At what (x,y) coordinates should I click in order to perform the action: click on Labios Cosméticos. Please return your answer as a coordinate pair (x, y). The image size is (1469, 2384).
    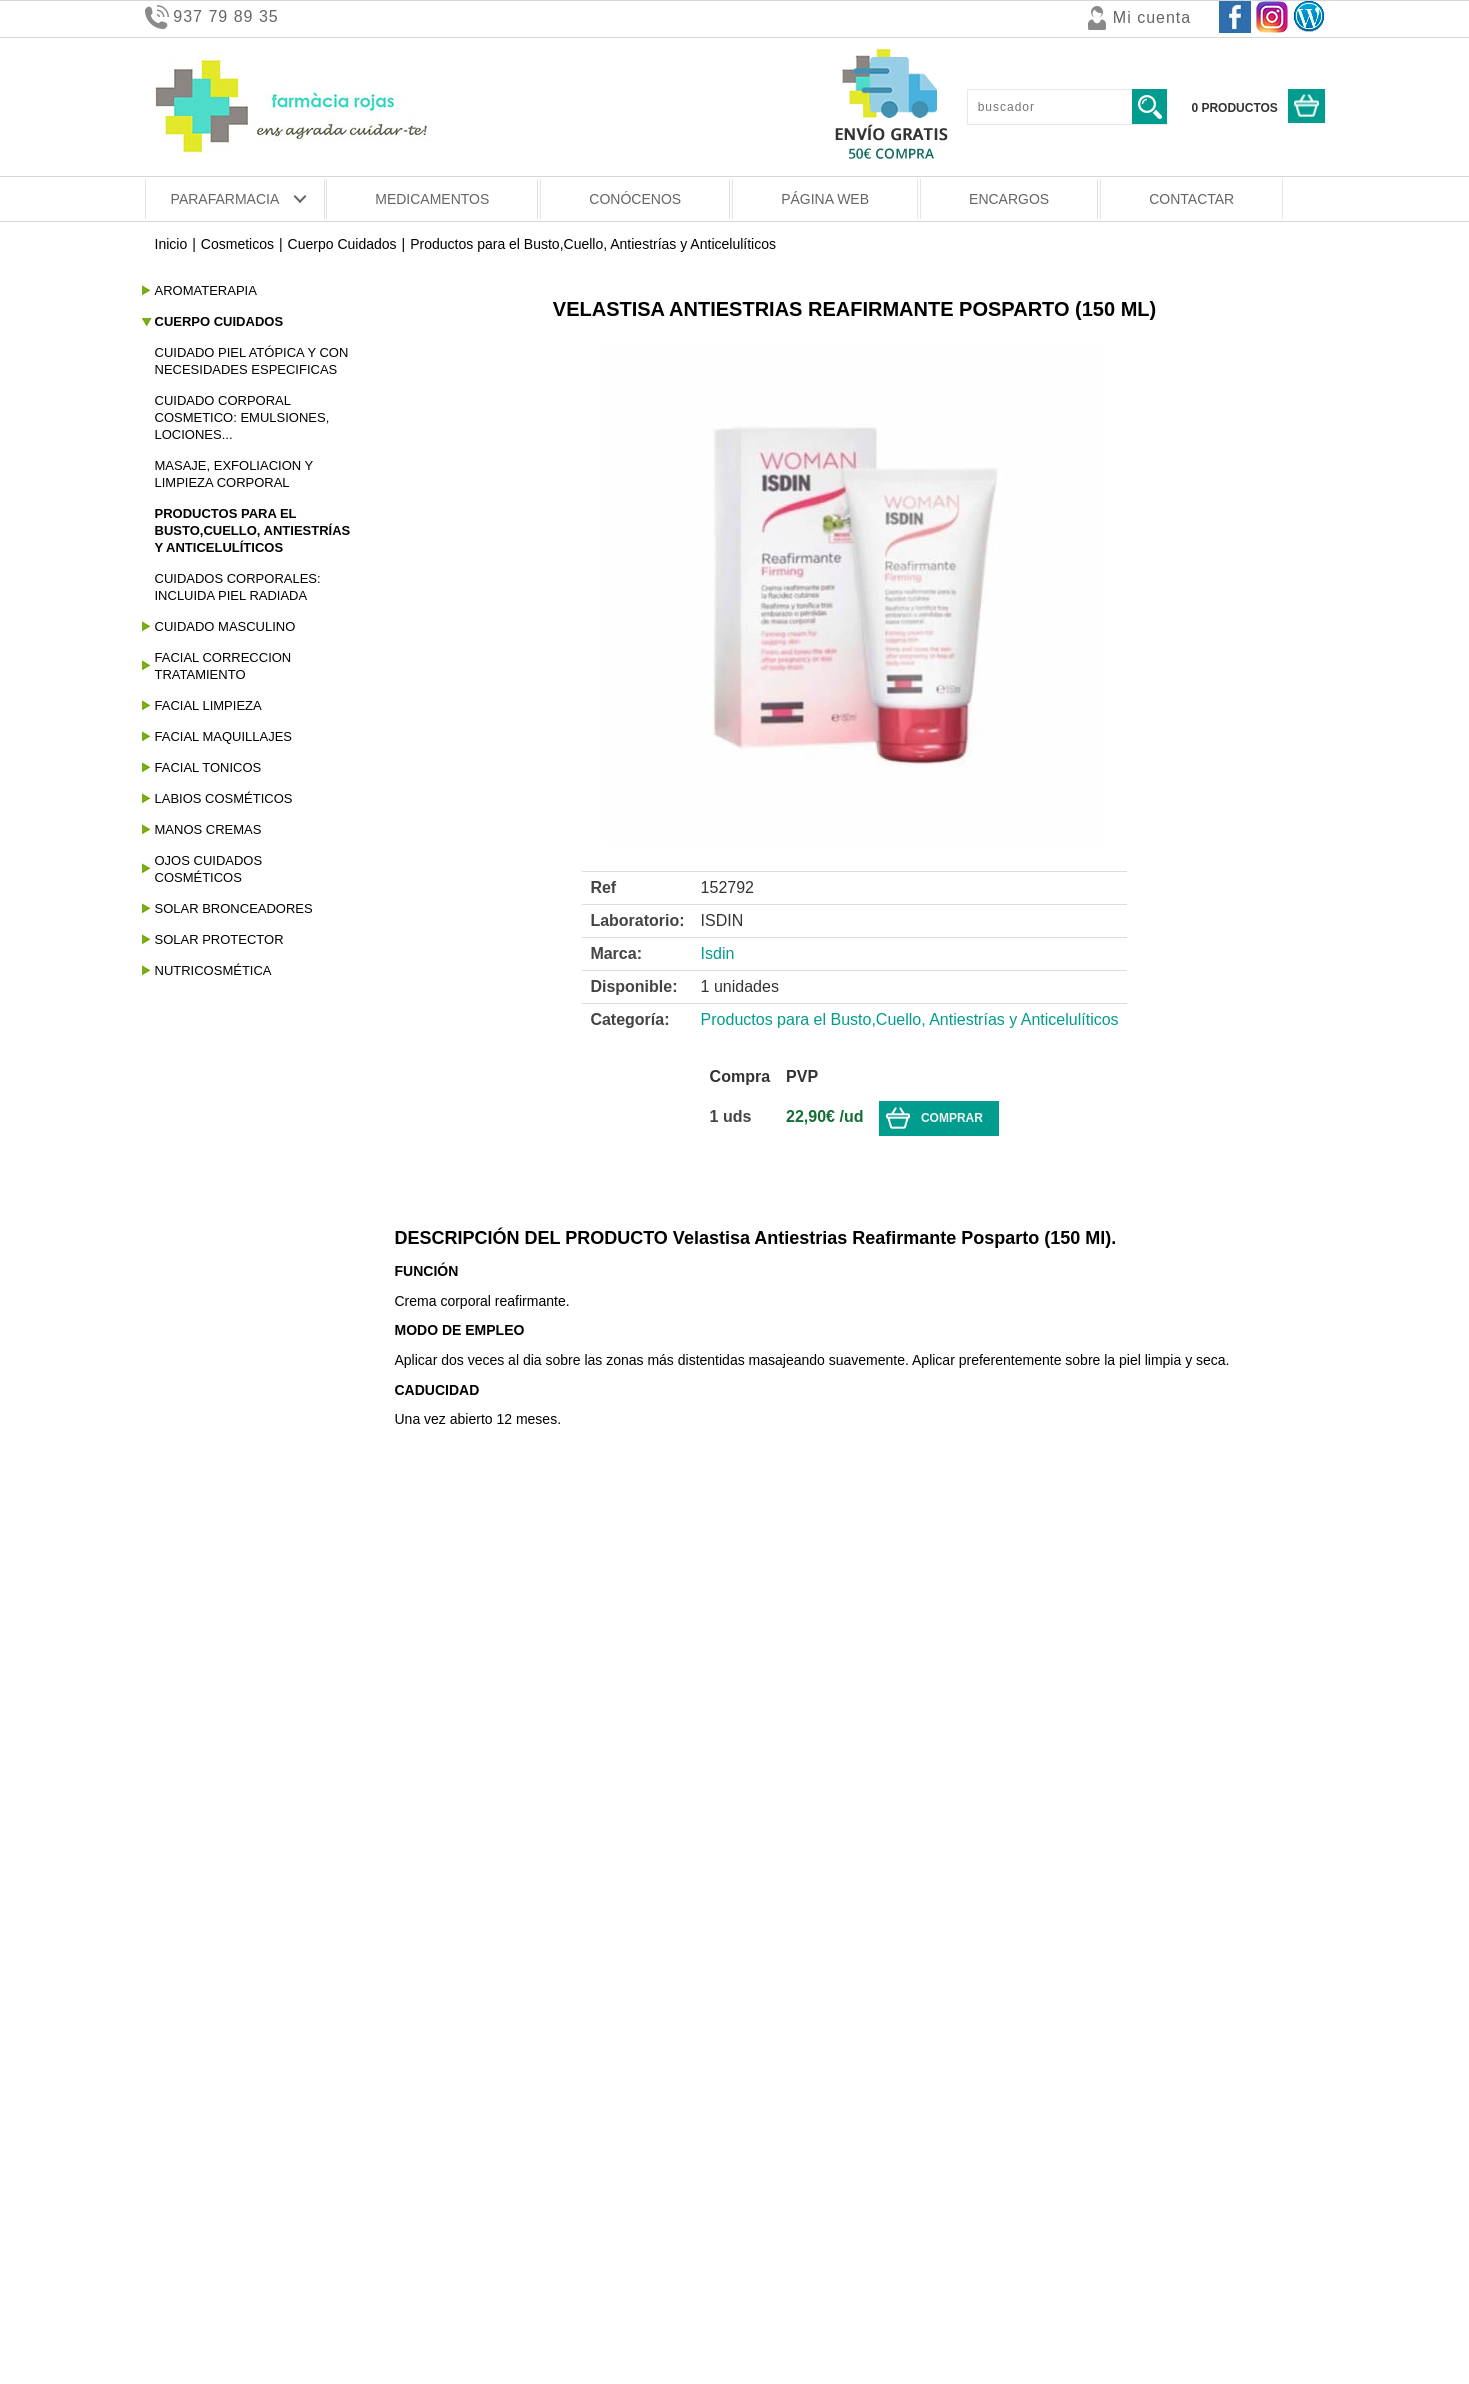
    Looking at the image, I should click on (224, 798).